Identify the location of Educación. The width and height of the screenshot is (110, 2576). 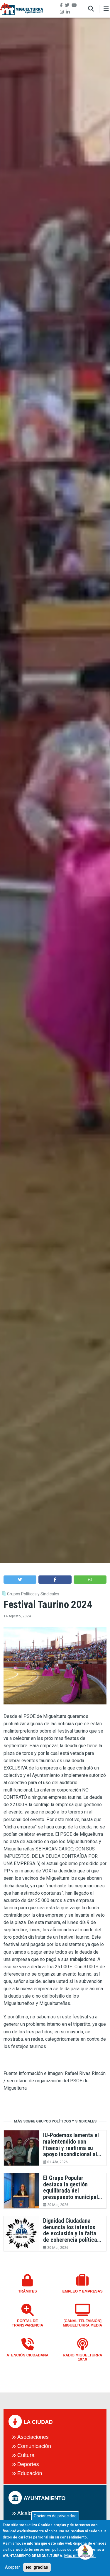
(29, 2473).